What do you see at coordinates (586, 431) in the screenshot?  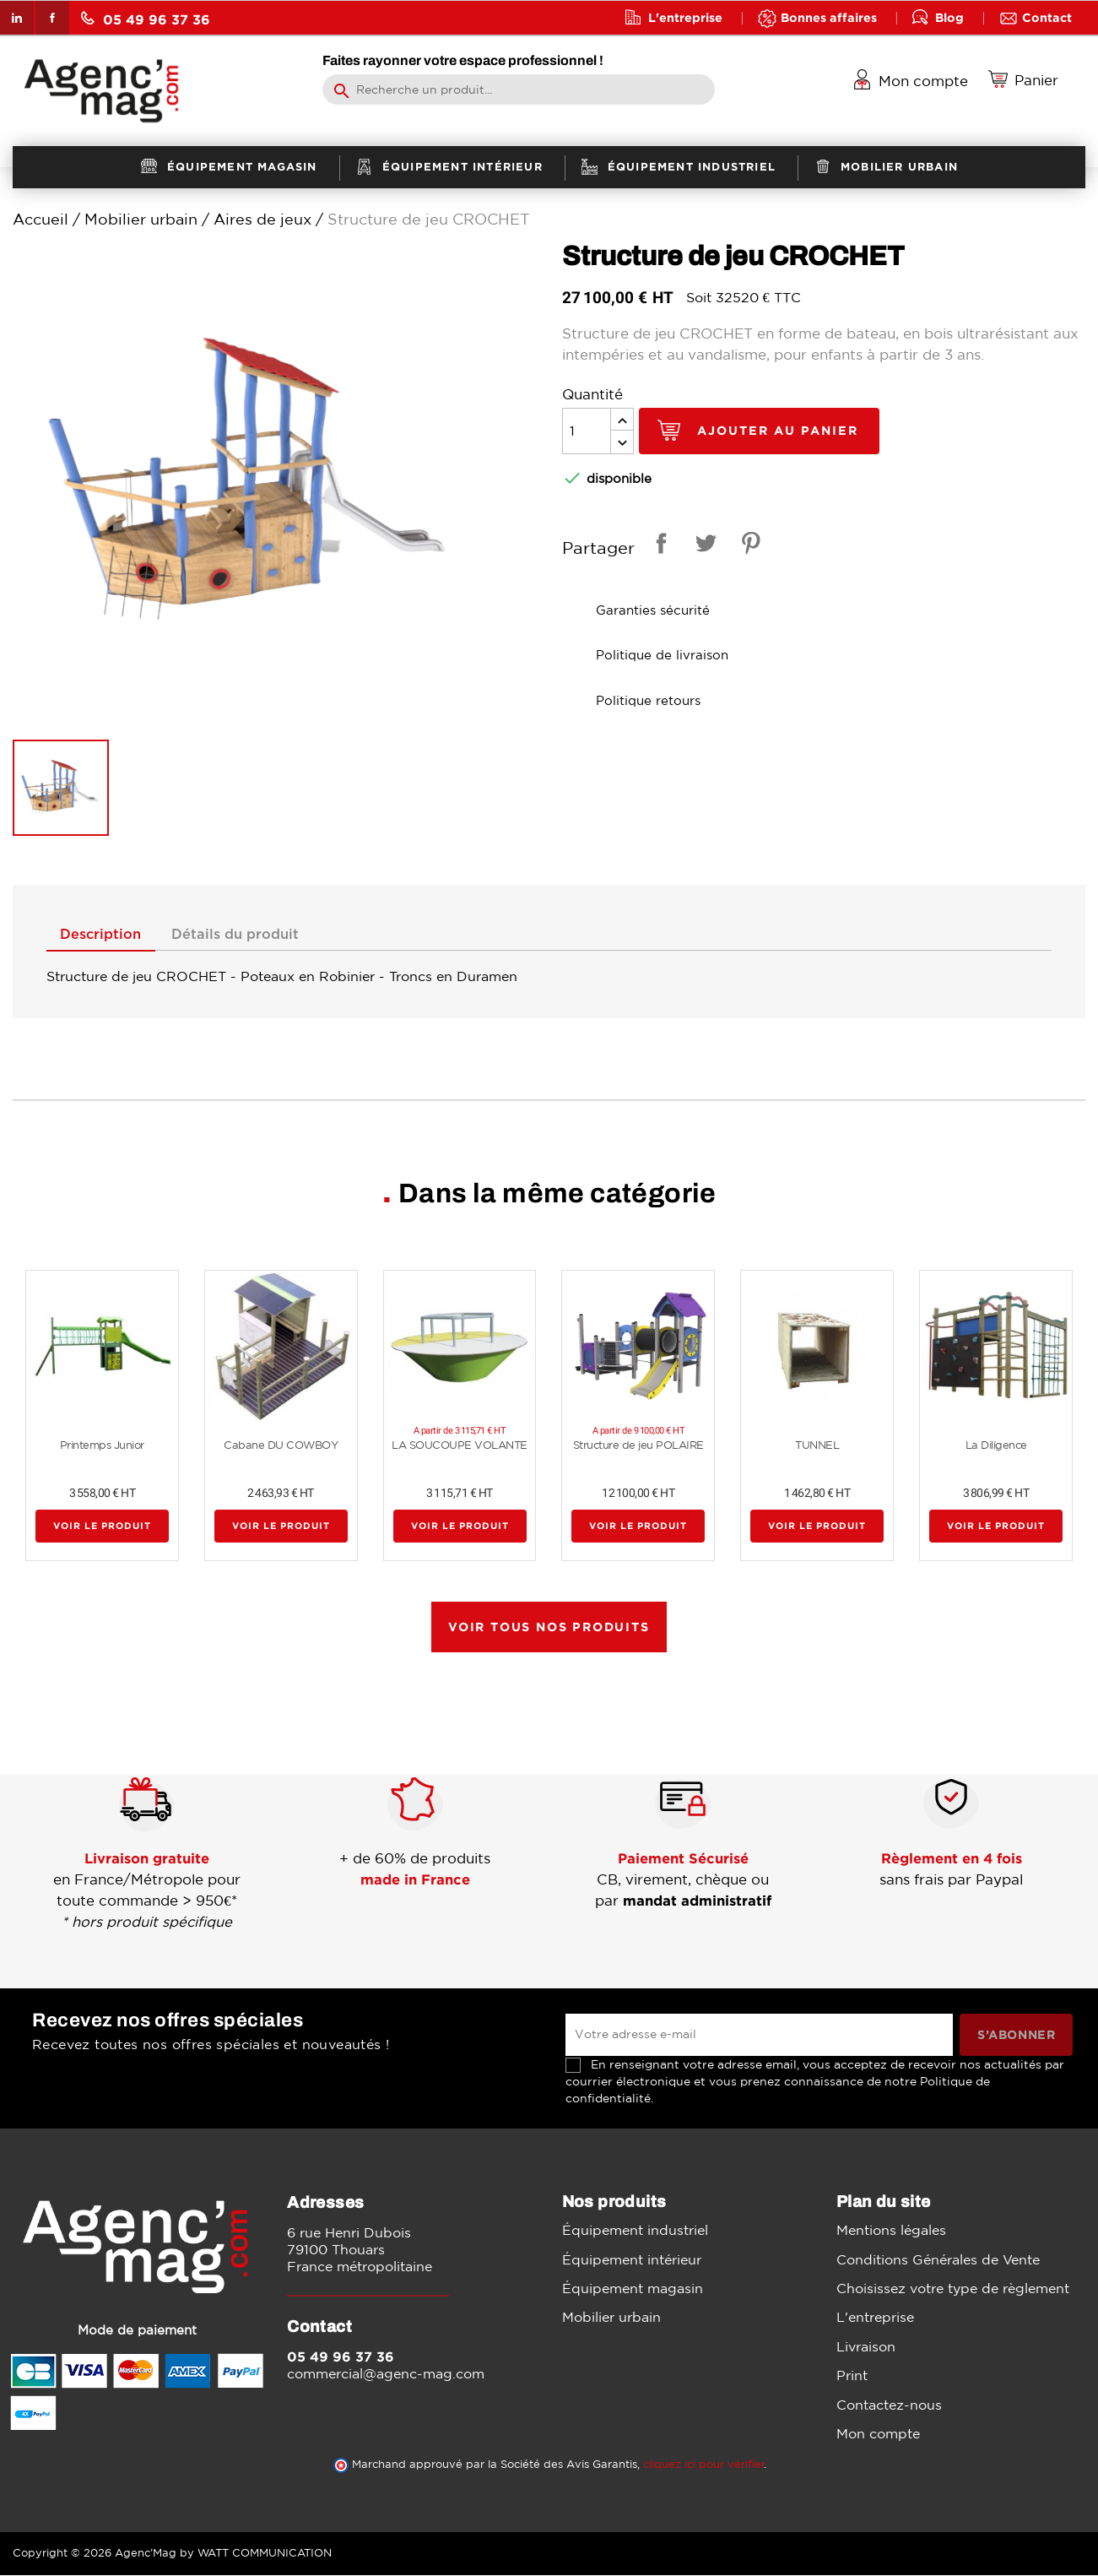 I see `[Quantité]` at bounding box center [586, 431].